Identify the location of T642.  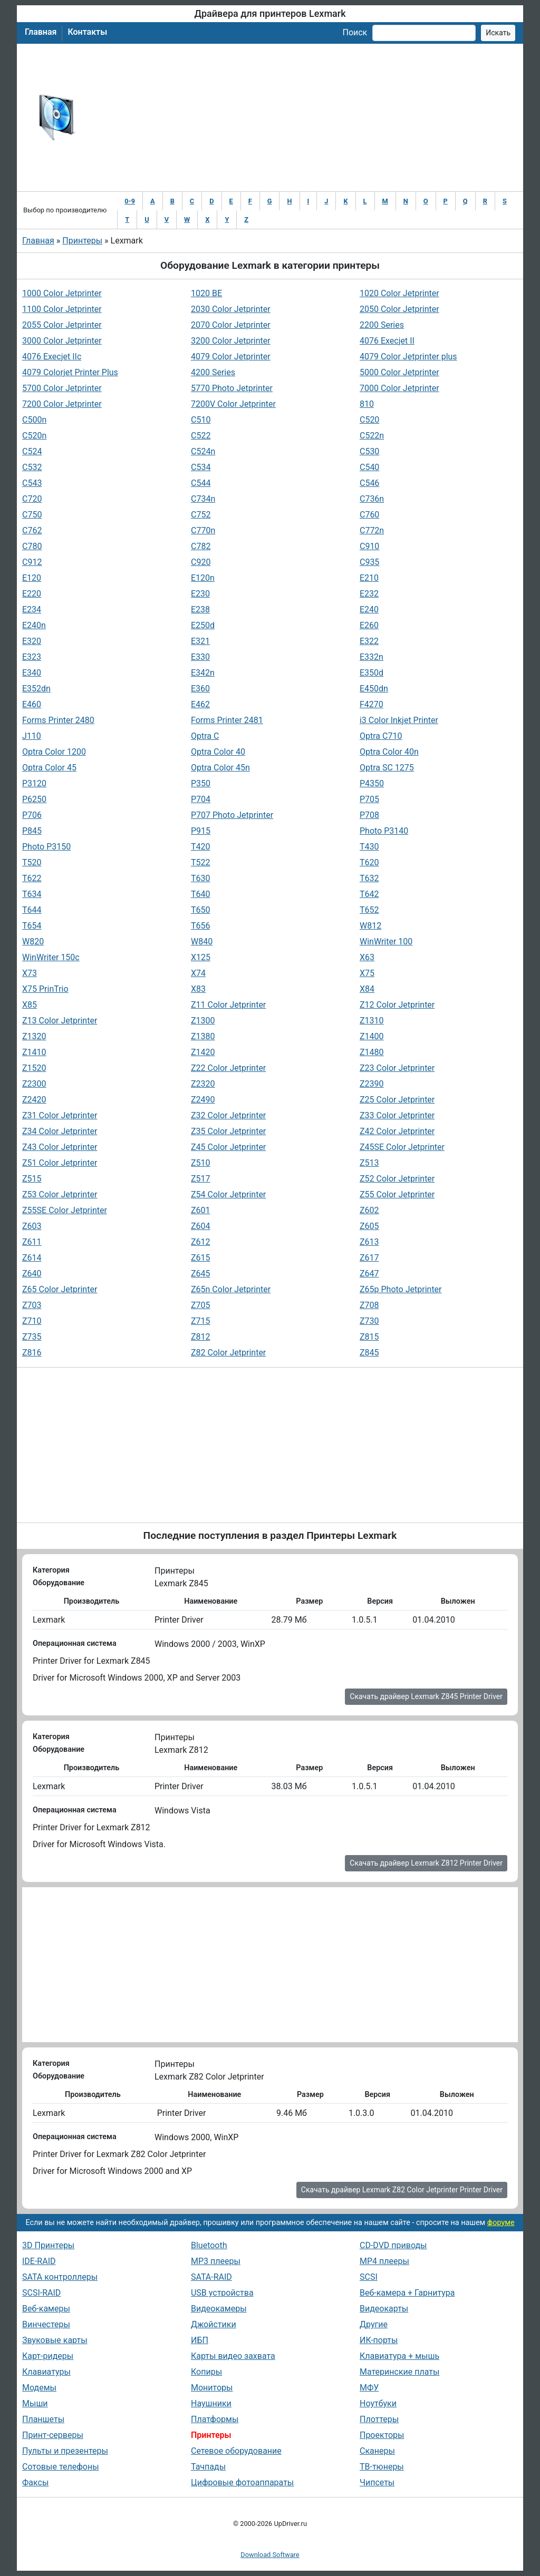
(369, 894).